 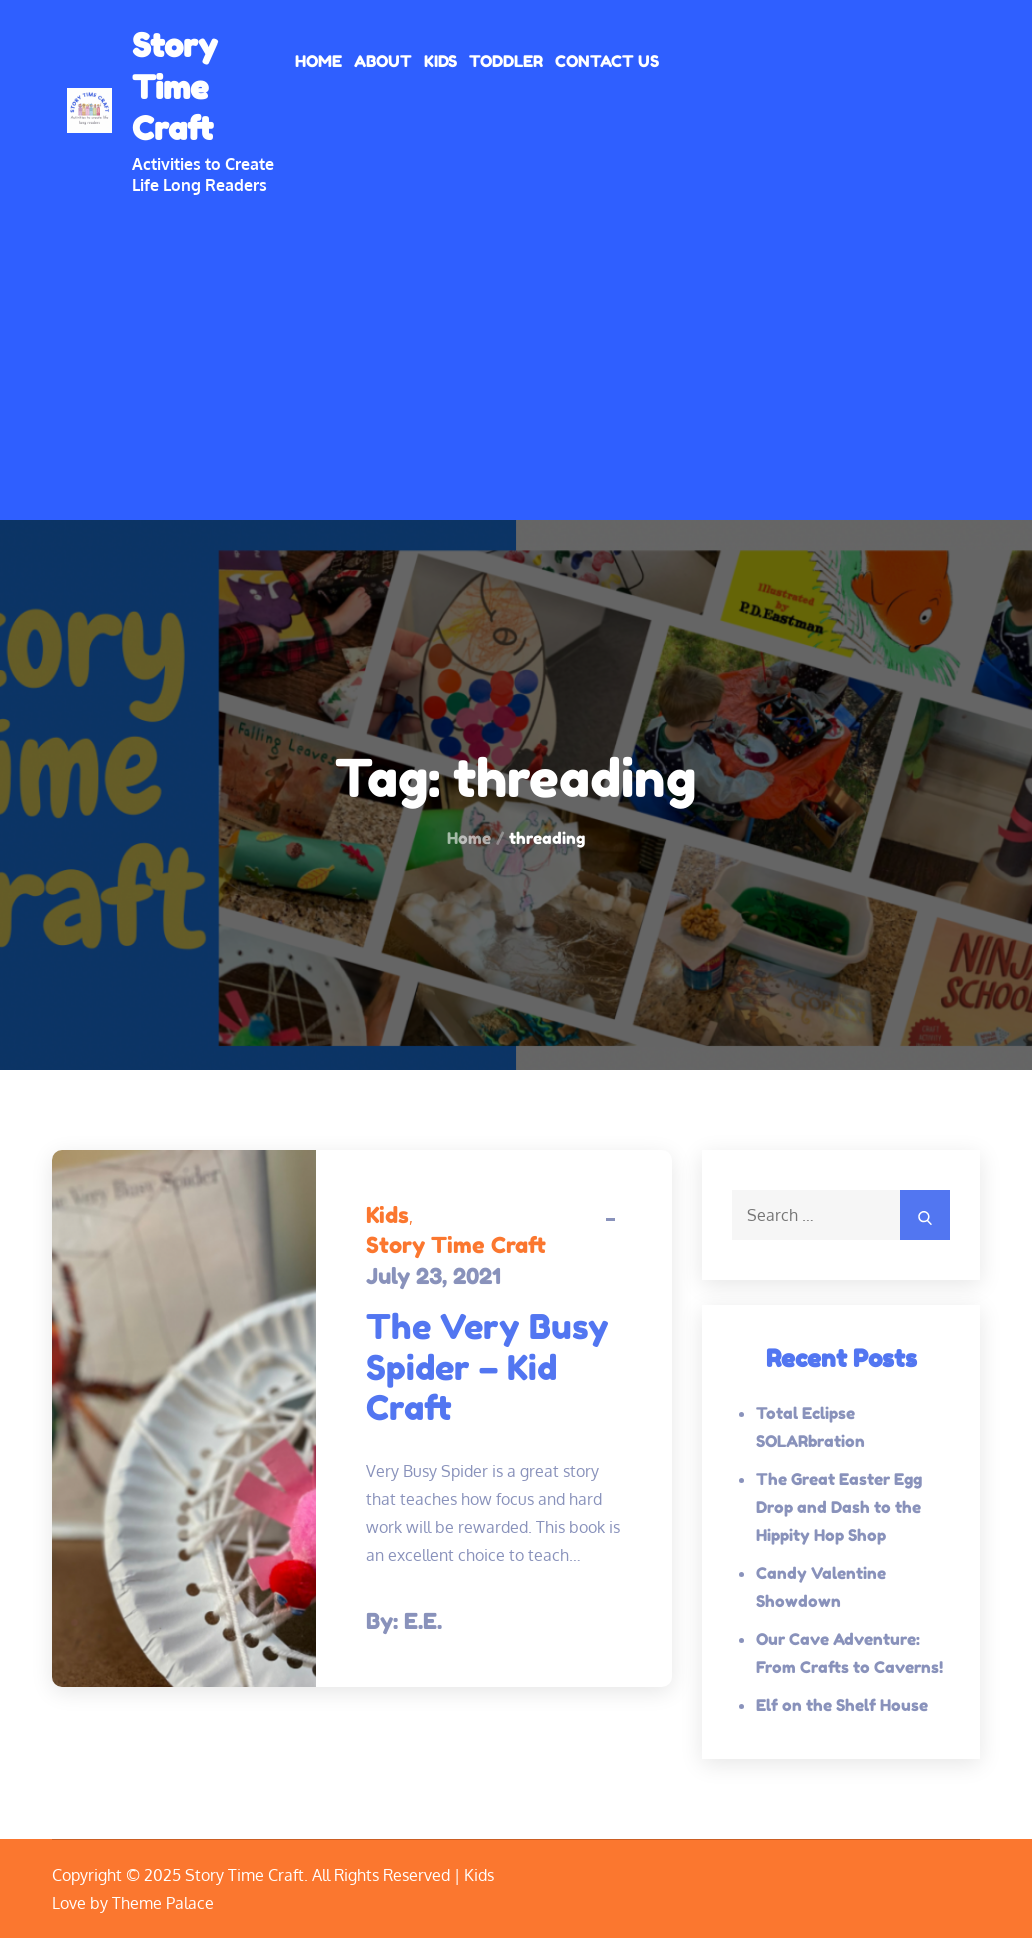 What do you see at coordinates (174, 87) in the screenshot?
I see `Story Time Craft` at bounding box center [174, 87].